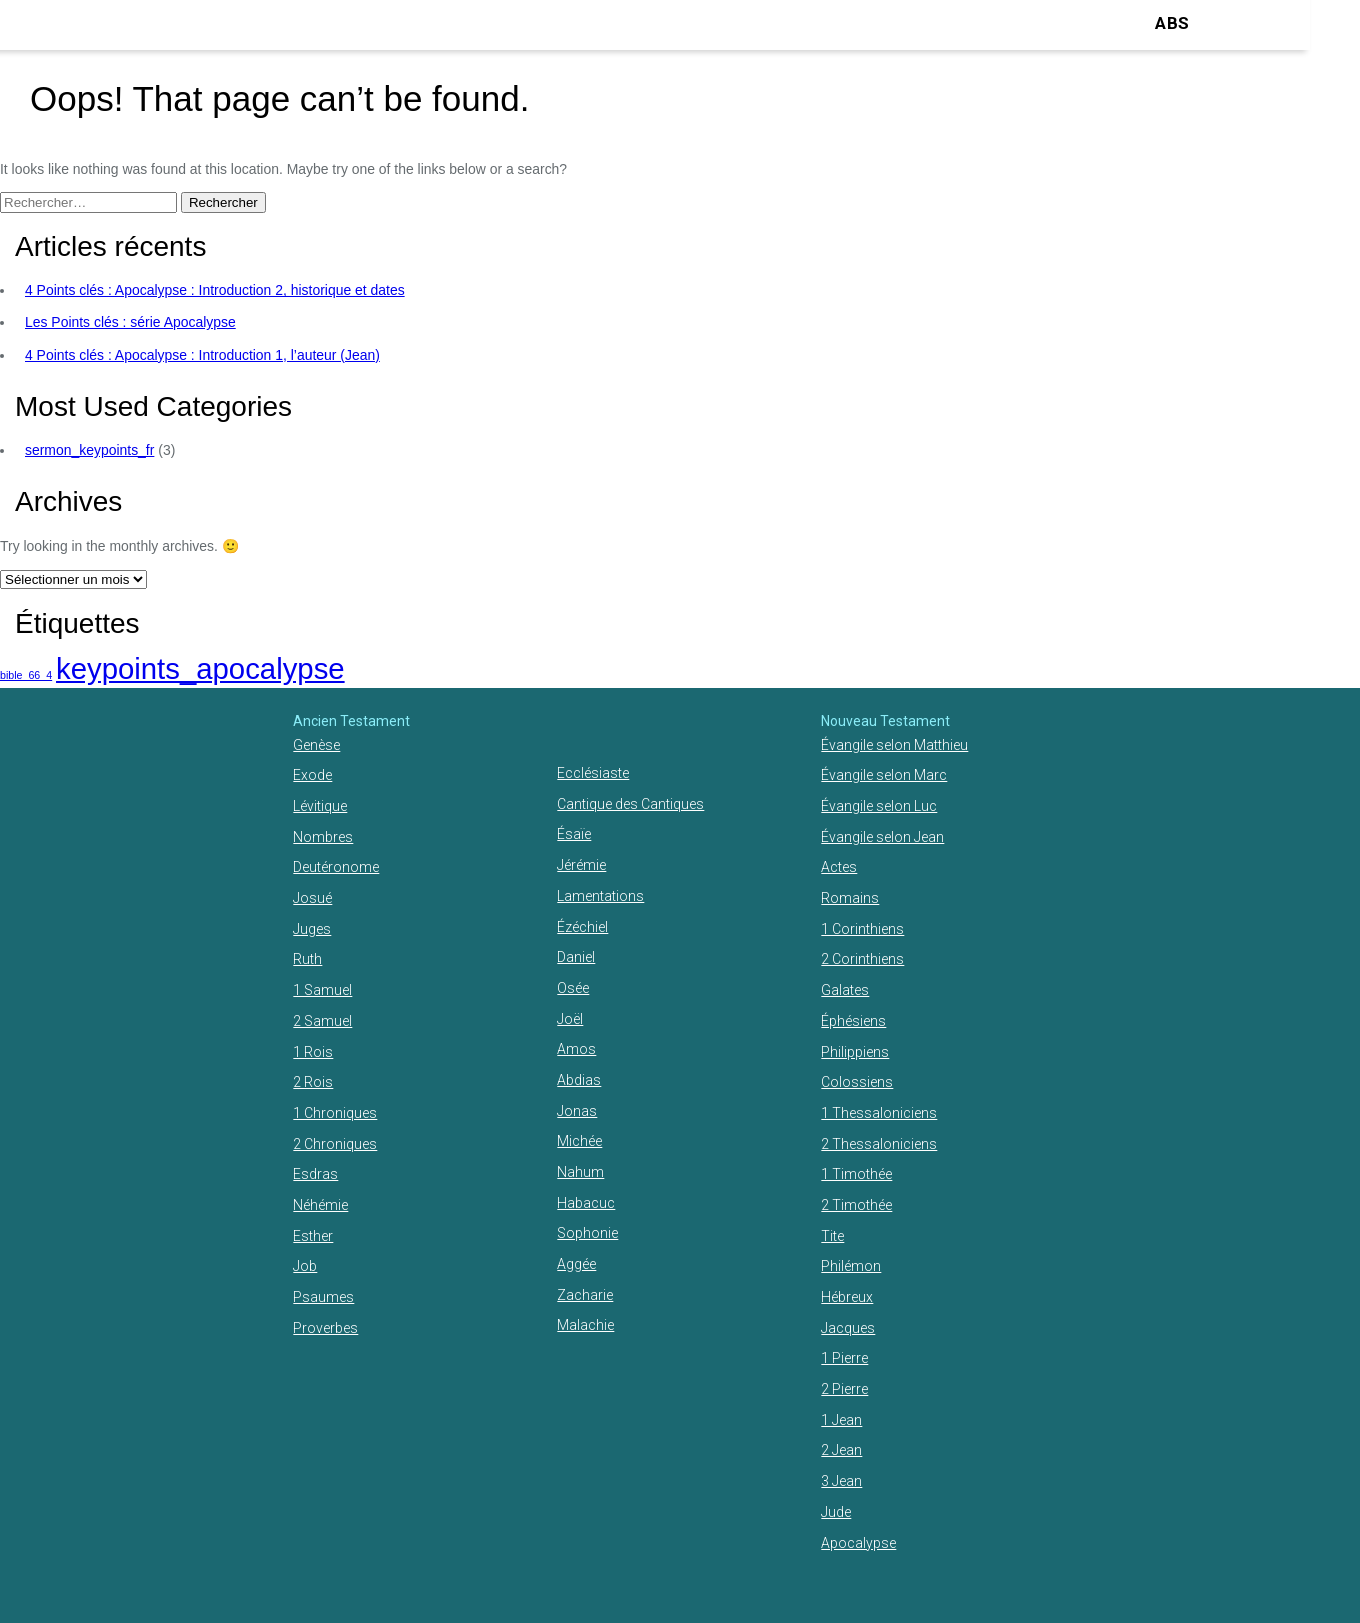 The image size is (1360, 1623). Describe the element at coordinates (580, 1172) in the screenshot. I see `Nahum` at that location.